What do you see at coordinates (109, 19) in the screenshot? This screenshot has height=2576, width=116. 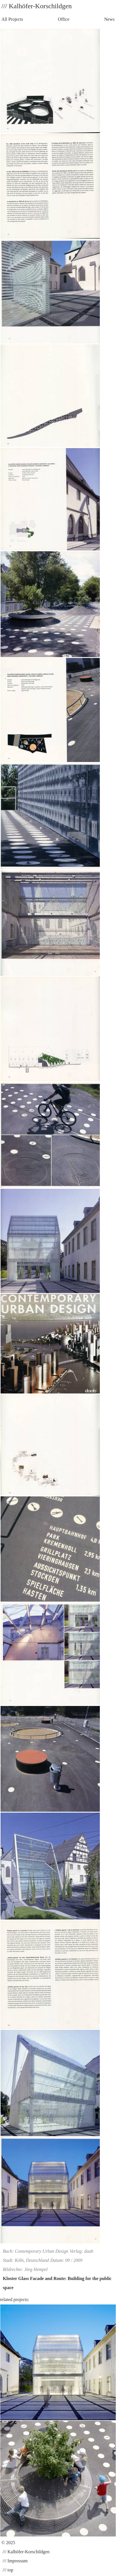 I see `News` at bounding box center [109, 19].